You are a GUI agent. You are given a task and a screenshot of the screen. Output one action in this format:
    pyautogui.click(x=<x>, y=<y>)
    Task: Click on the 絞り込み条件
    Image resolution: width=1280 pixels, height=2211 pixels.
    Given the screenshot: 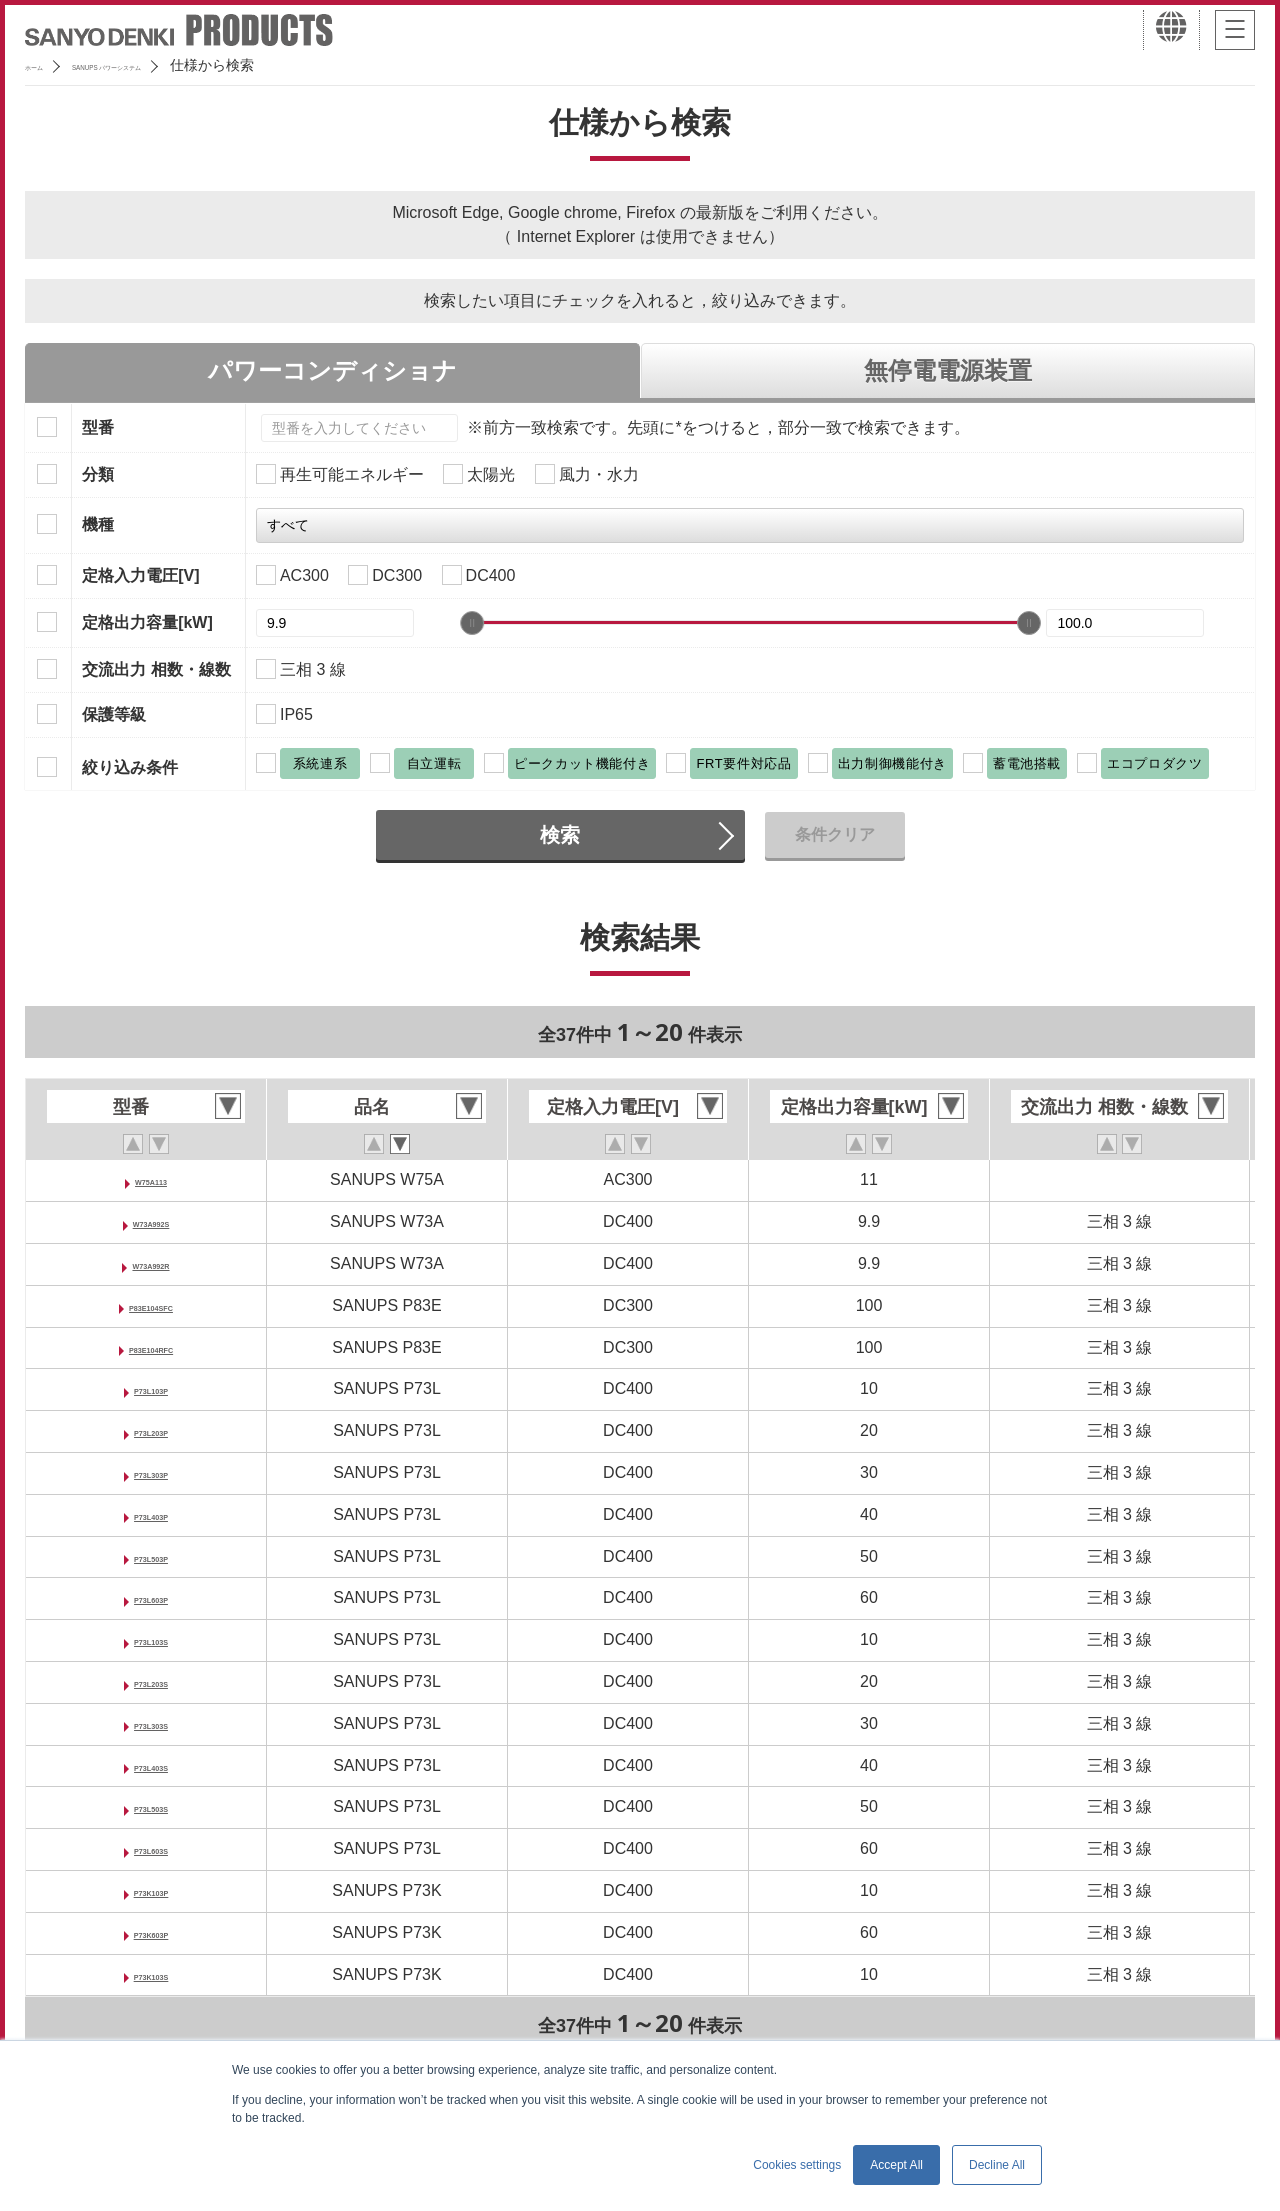 What is the action you would take?
    pyautogui.click(x=130, y=767)
    